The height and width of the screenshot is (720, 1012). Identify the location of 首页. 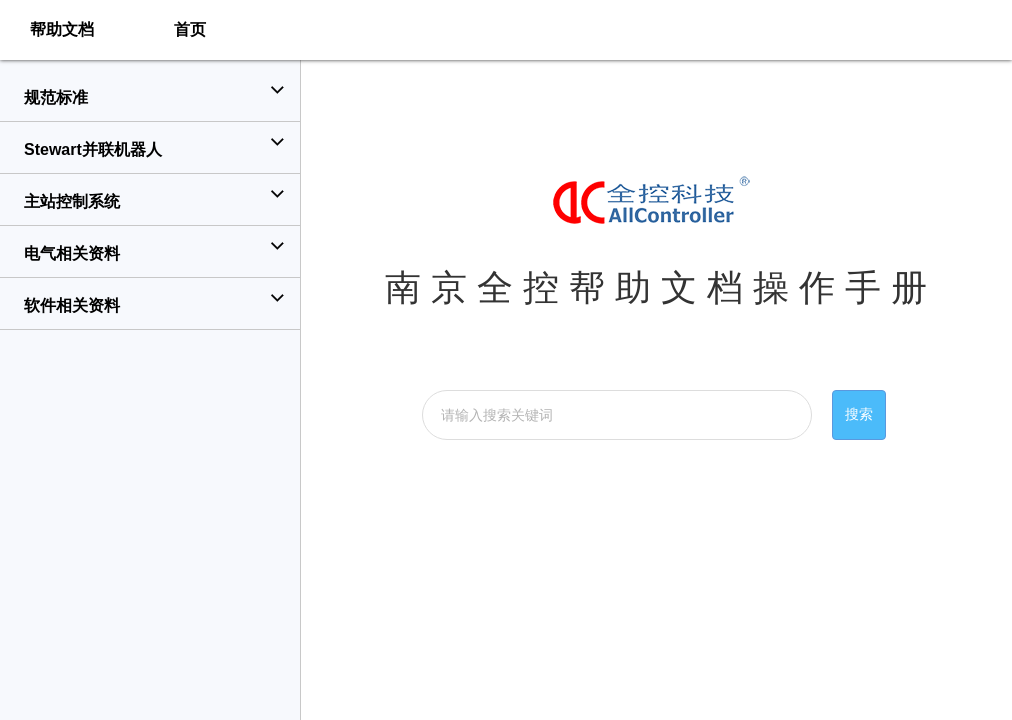
(190, 29).